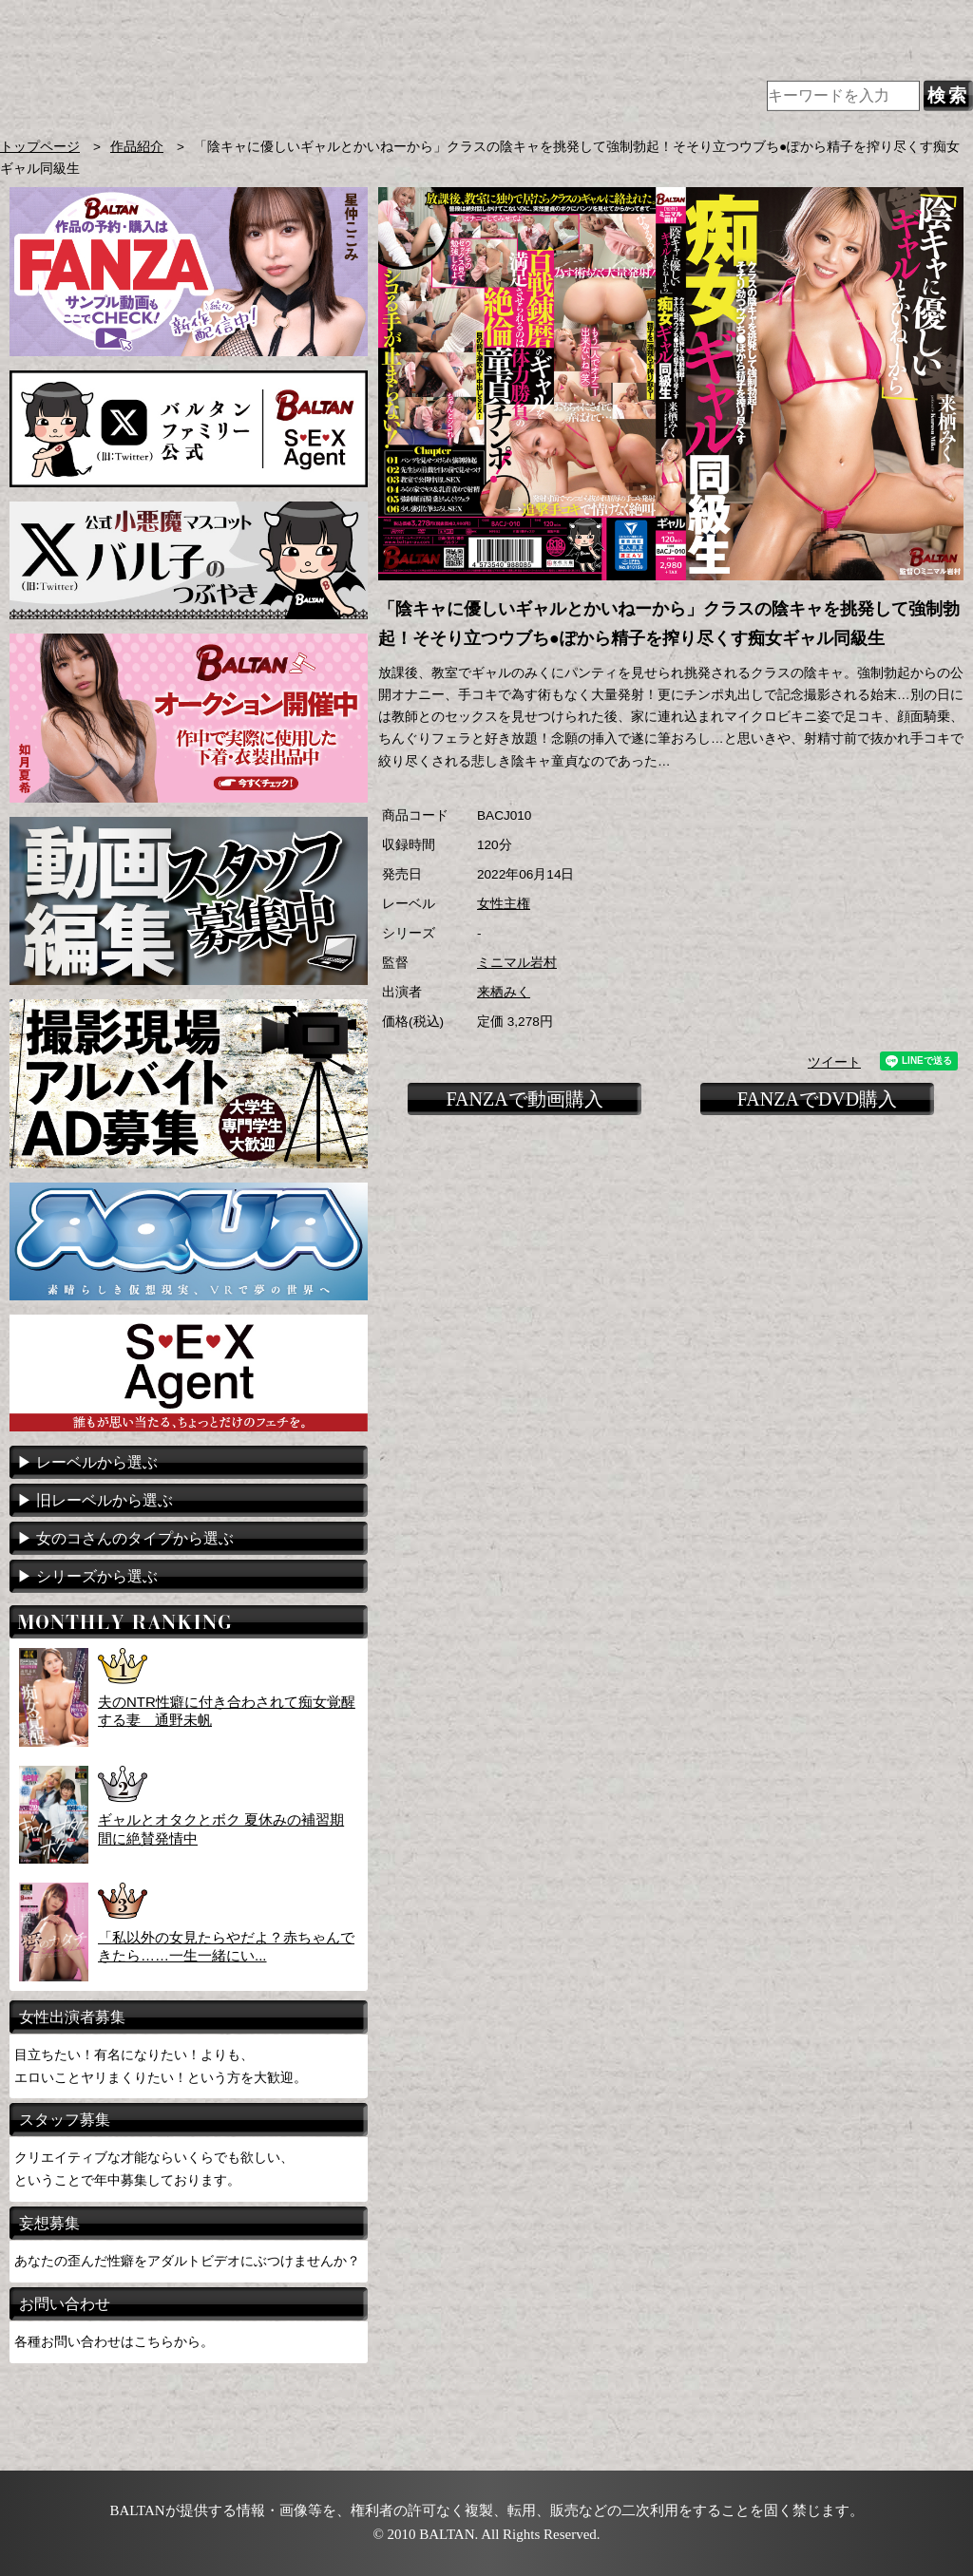 The image size is (973, 2576). I want to click on トップページ, so click(40, 147).